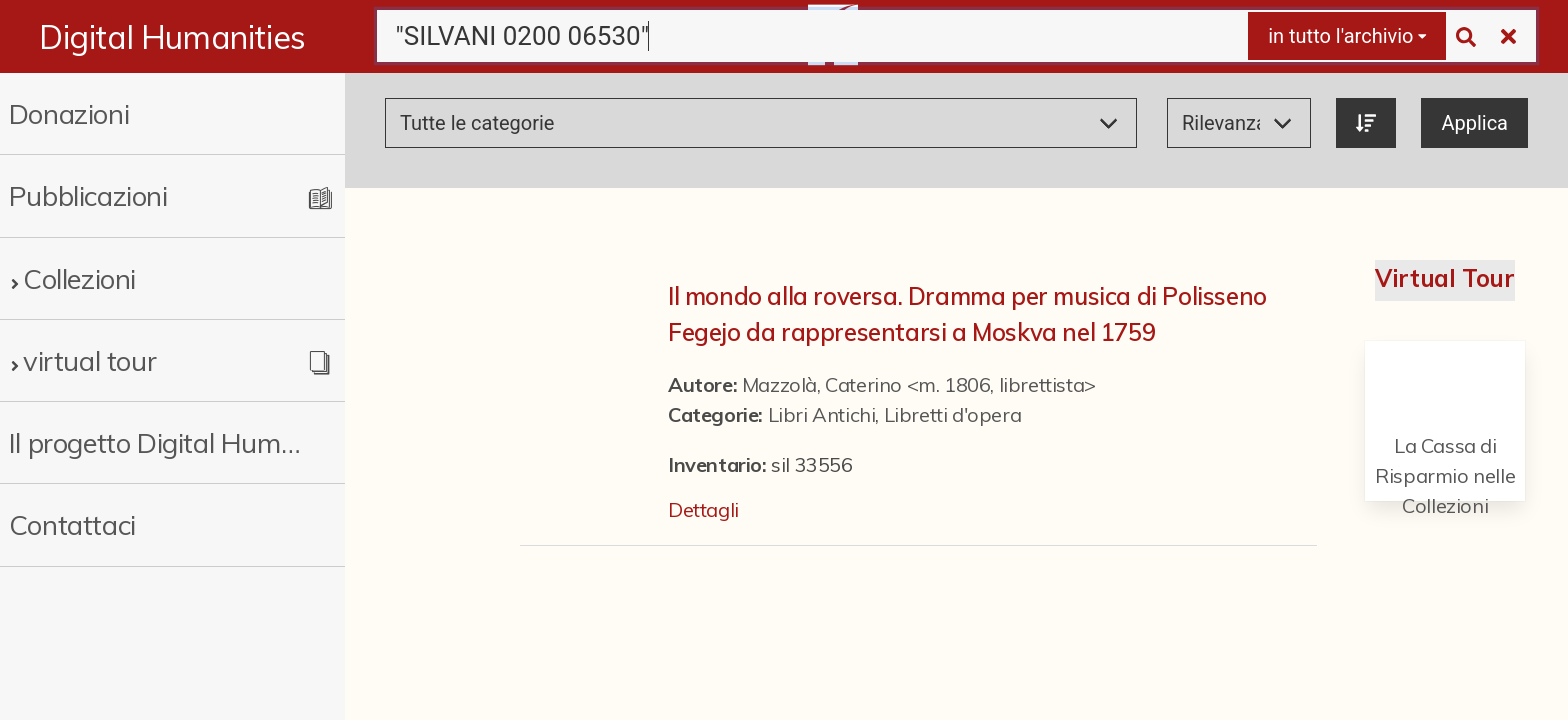  I want to click on Applica, so click(1474, 123).